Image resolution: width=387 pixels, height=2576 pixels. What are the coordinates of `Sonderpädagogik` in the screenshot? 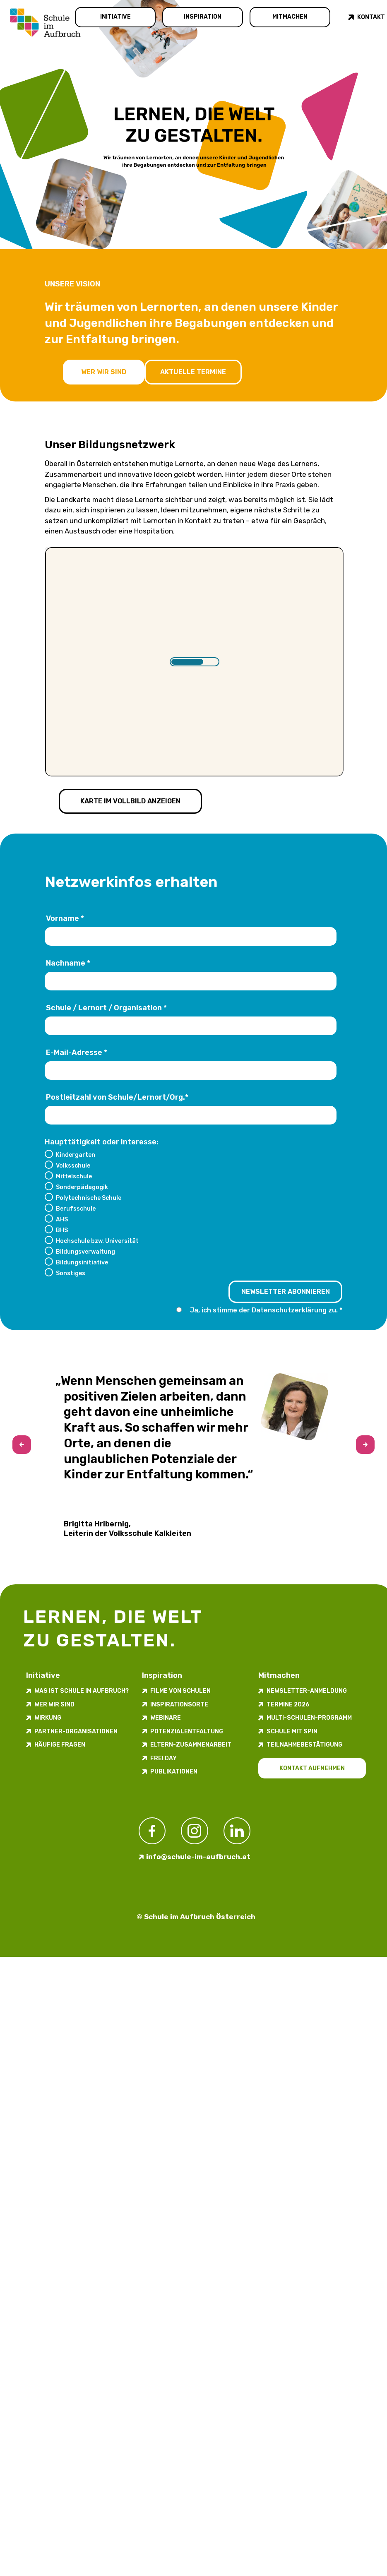 It's located at (82, 1187).